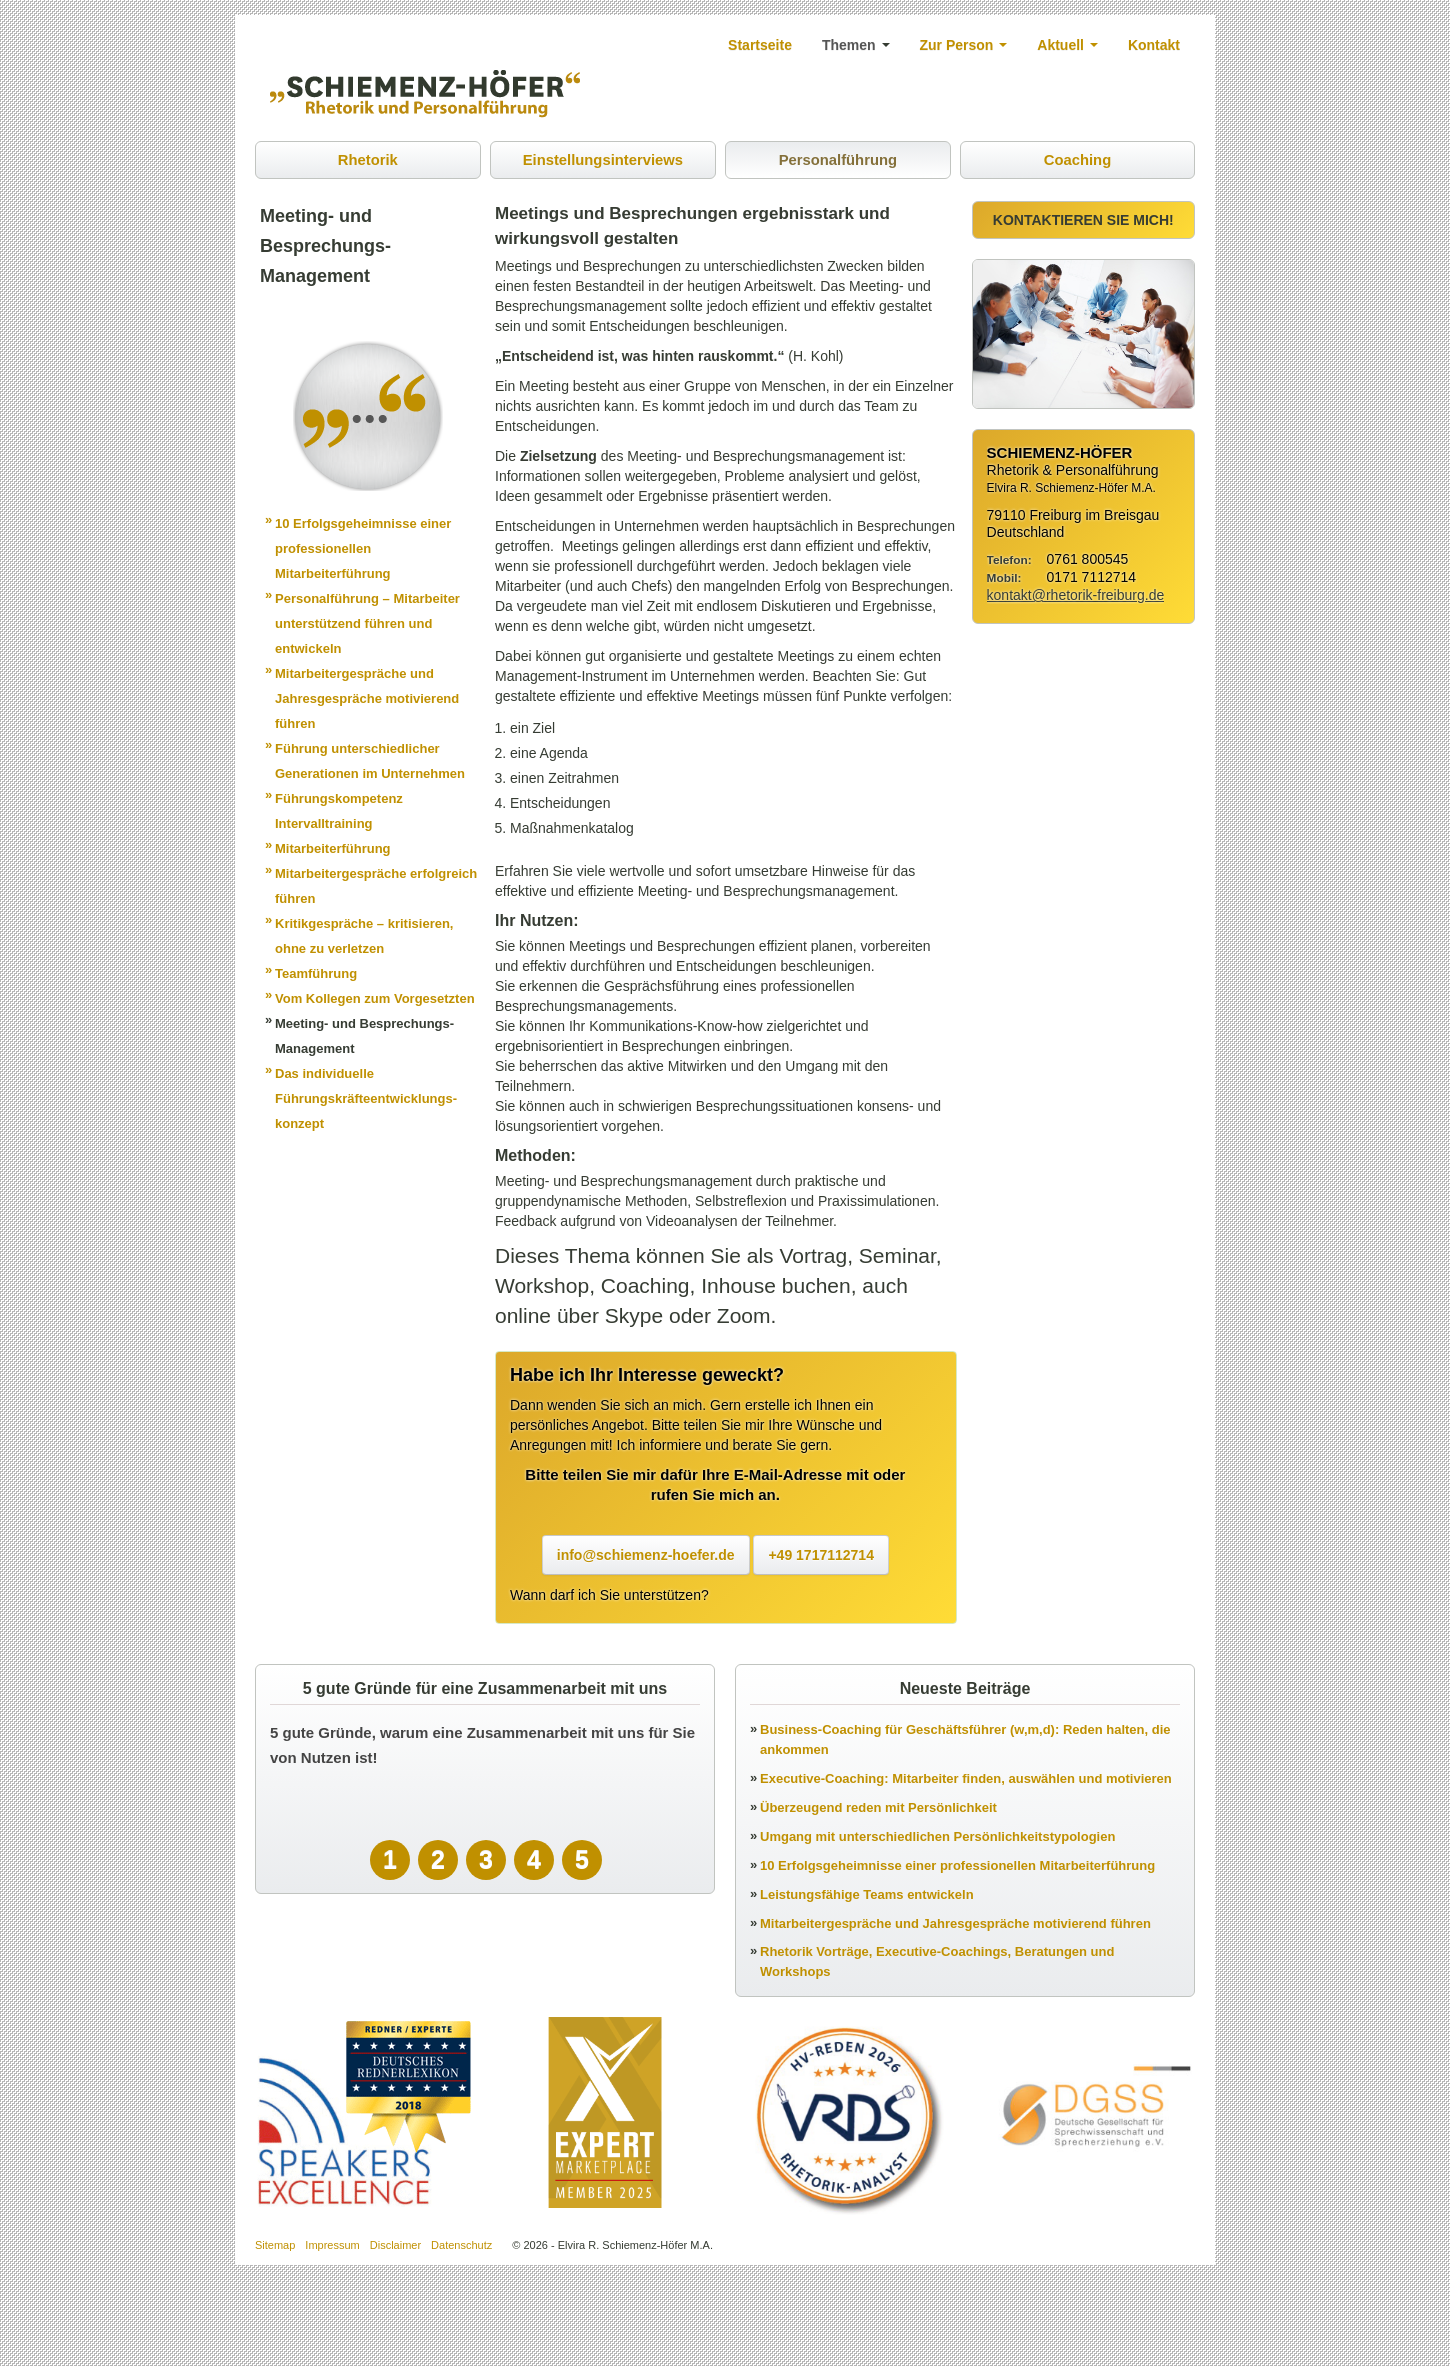 This screenshot has height=2366, width=1450. I want to click on Personalführung, so click(837, 160).